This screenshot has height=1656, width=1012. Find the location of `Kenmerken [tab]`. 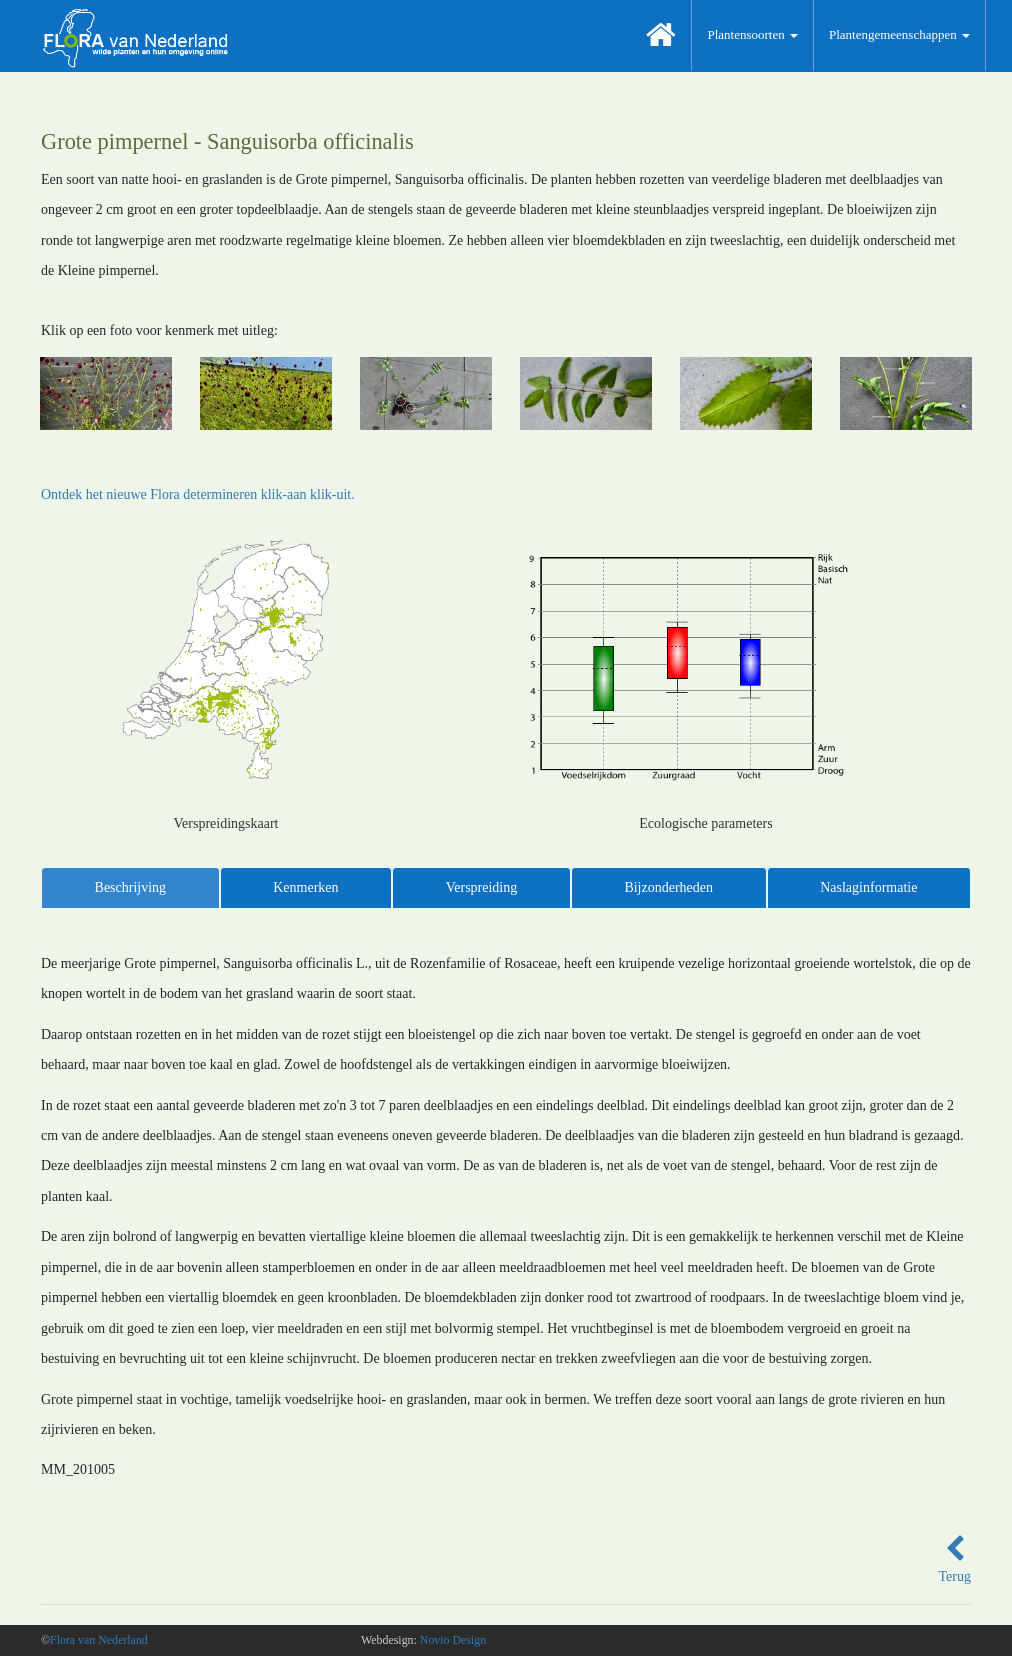

Kenmerken [tab] is located at coordinates (305, 887).